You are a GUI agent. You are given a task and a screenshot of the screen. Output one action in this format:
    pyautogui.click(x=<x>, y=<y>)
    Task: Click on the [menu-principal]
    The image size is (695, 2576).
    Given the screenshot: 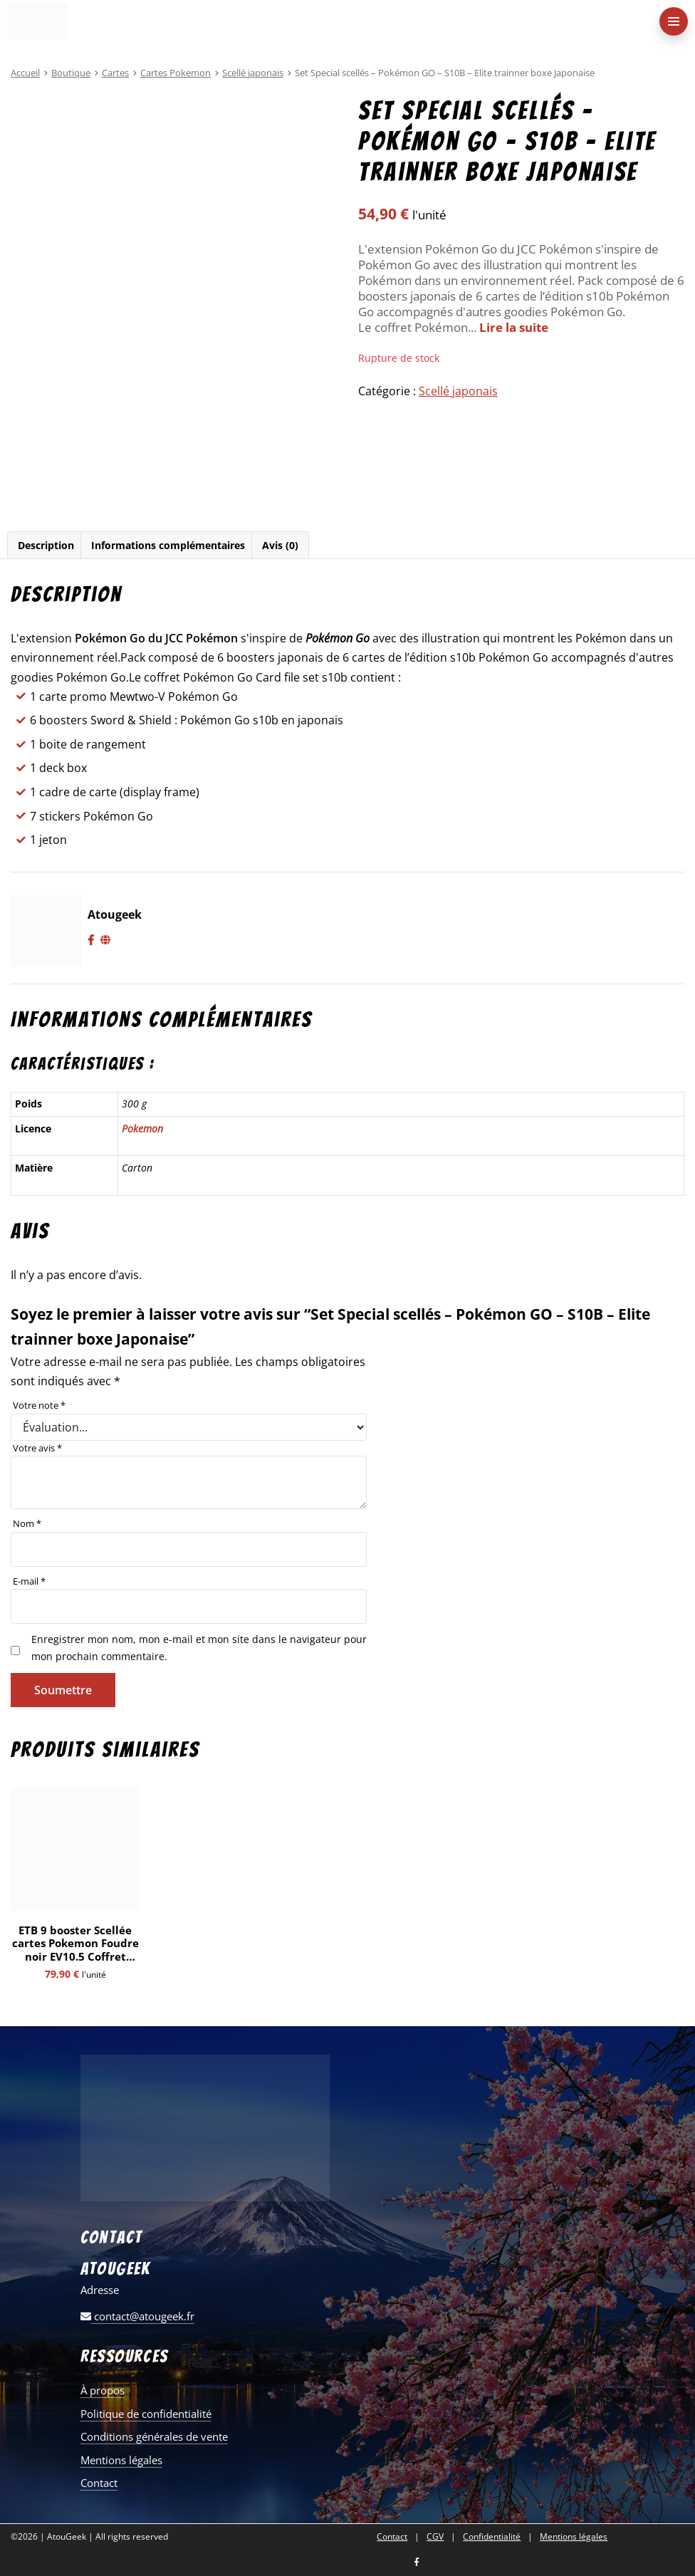 What is the action you would take?
    pyautogui.click(x=673, y=21)
    